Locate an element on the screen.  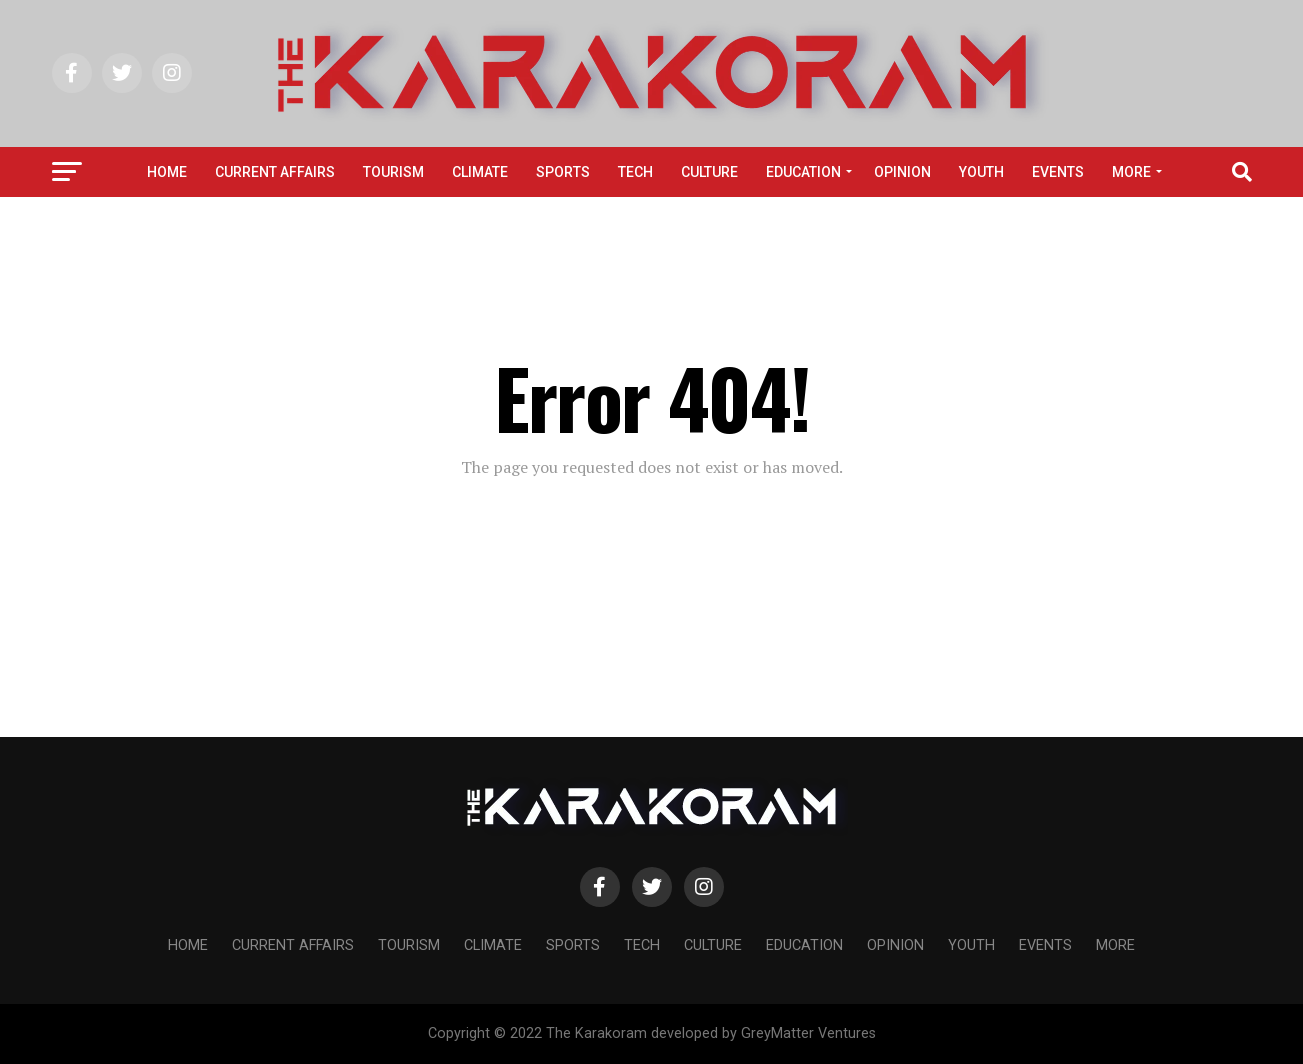
More is located at coordinates (1131, 172).